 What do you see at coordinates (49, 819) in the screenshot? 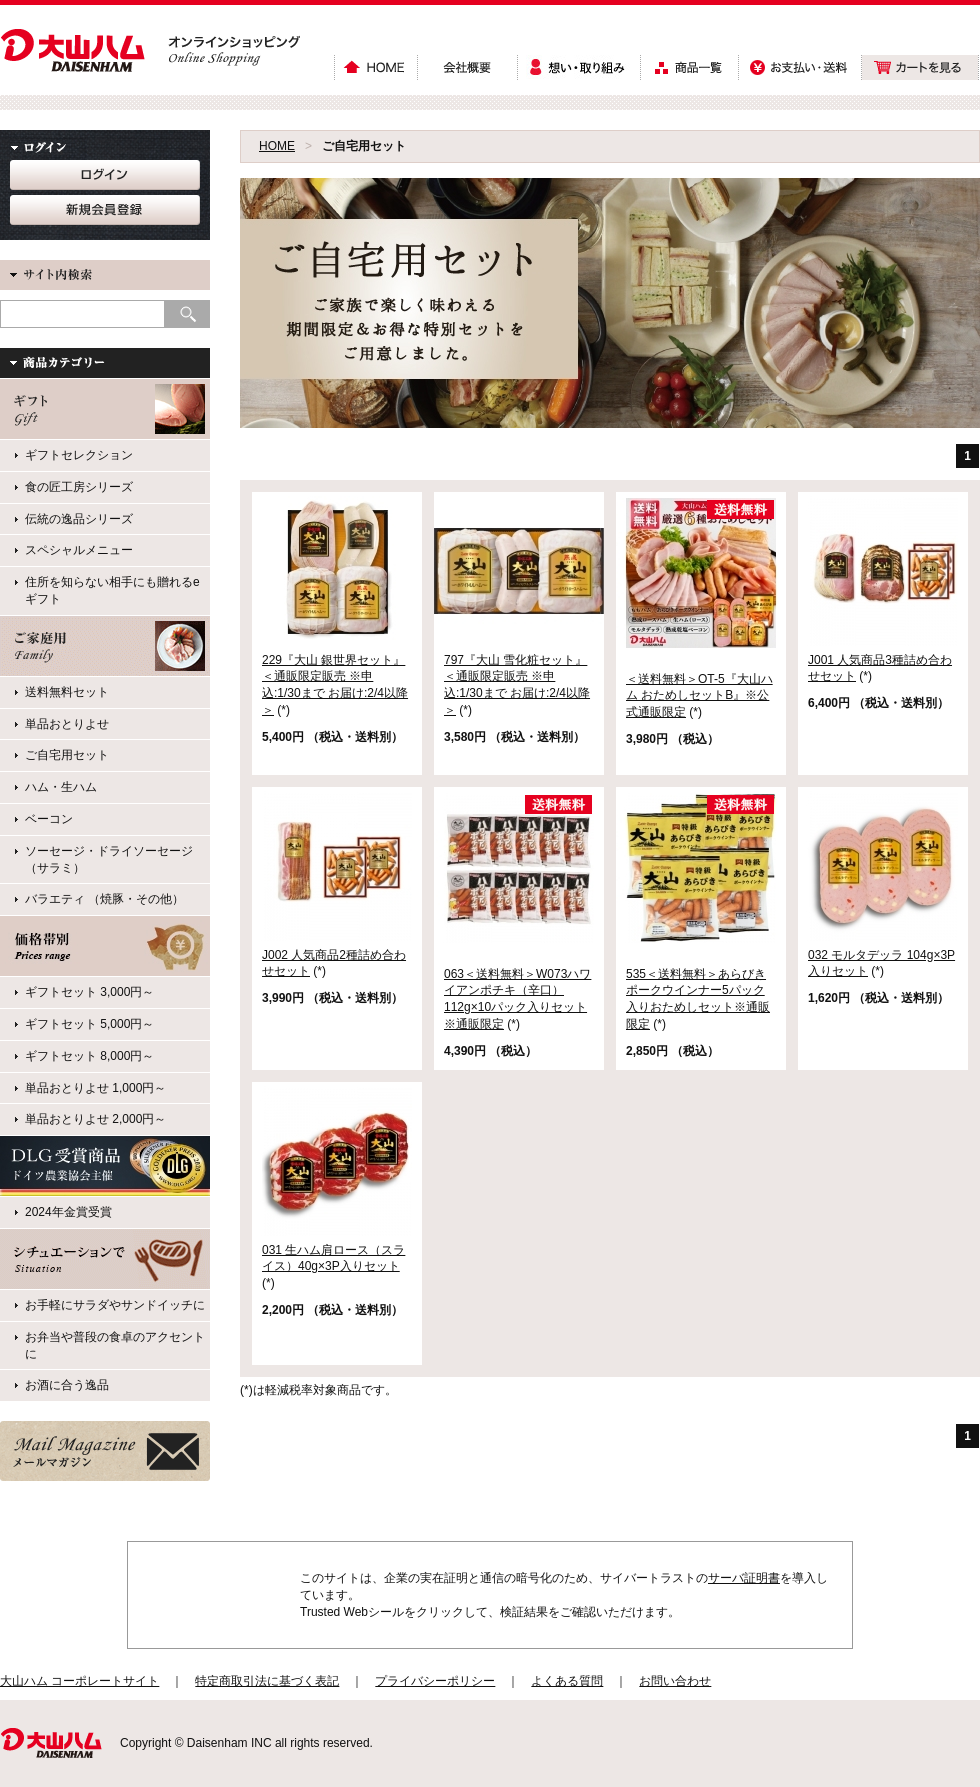
I see `ベーコン` at bounding box center [49, 819].